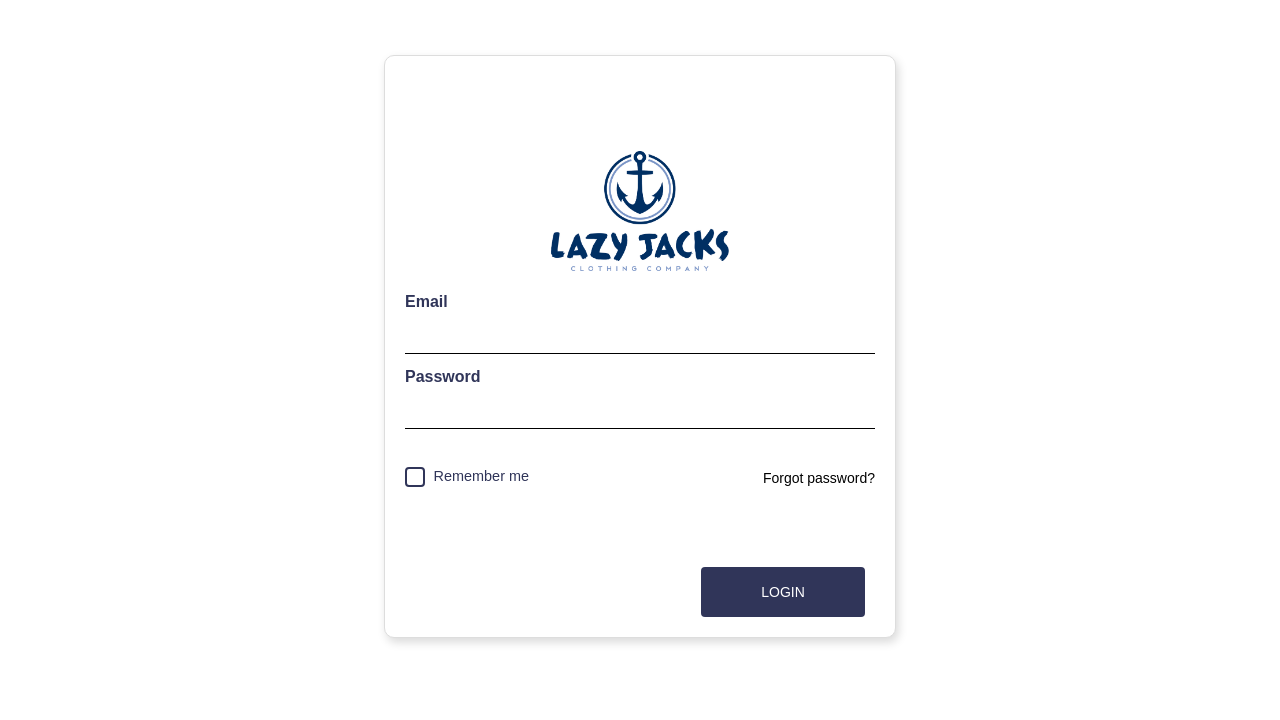 Image resolution: width=1280 pixels, height=720 pixels. What do you see at coordinates (426, 301) in the screenshot?
I see `Email` at bounding box center [426, 301].